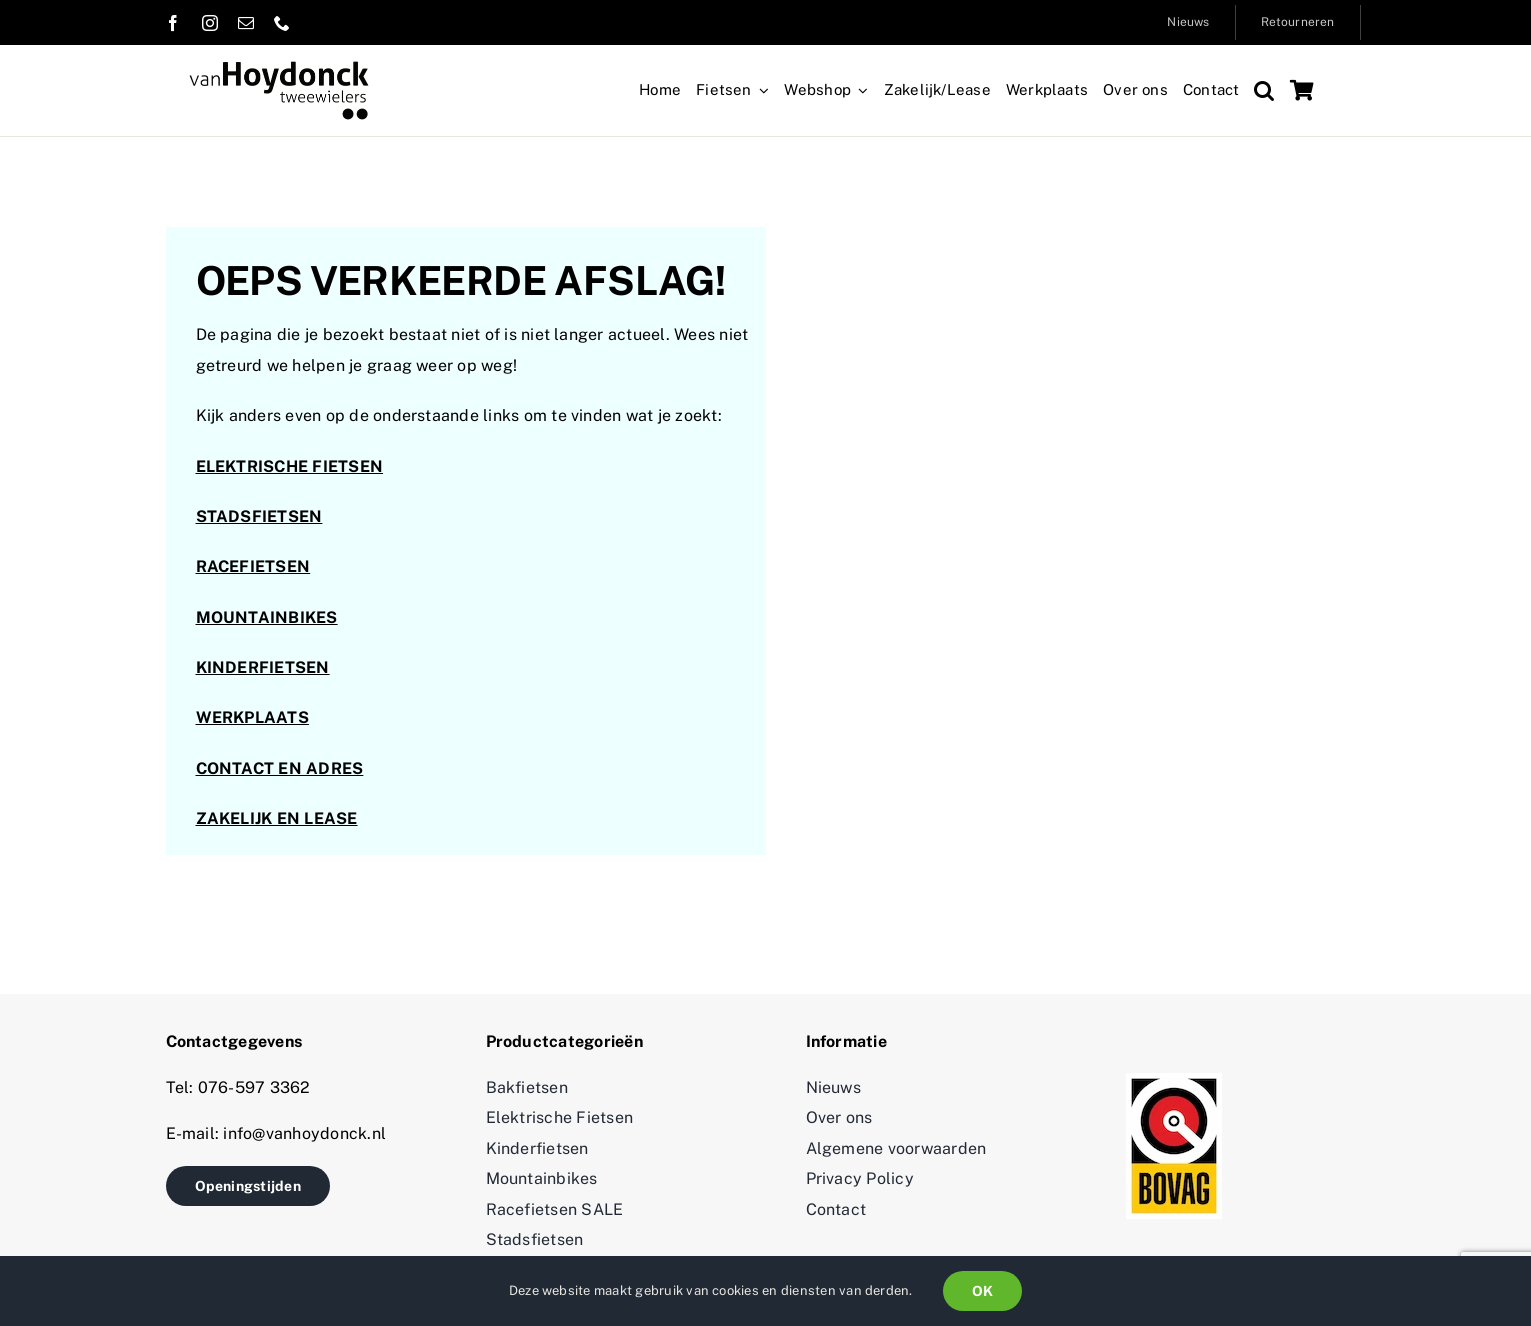 The image size is (1531, 1326). What do you see at coordinates (254, 1087) in the screenshot?
I see `076-597 3362` at bounding box center [254, 1087].